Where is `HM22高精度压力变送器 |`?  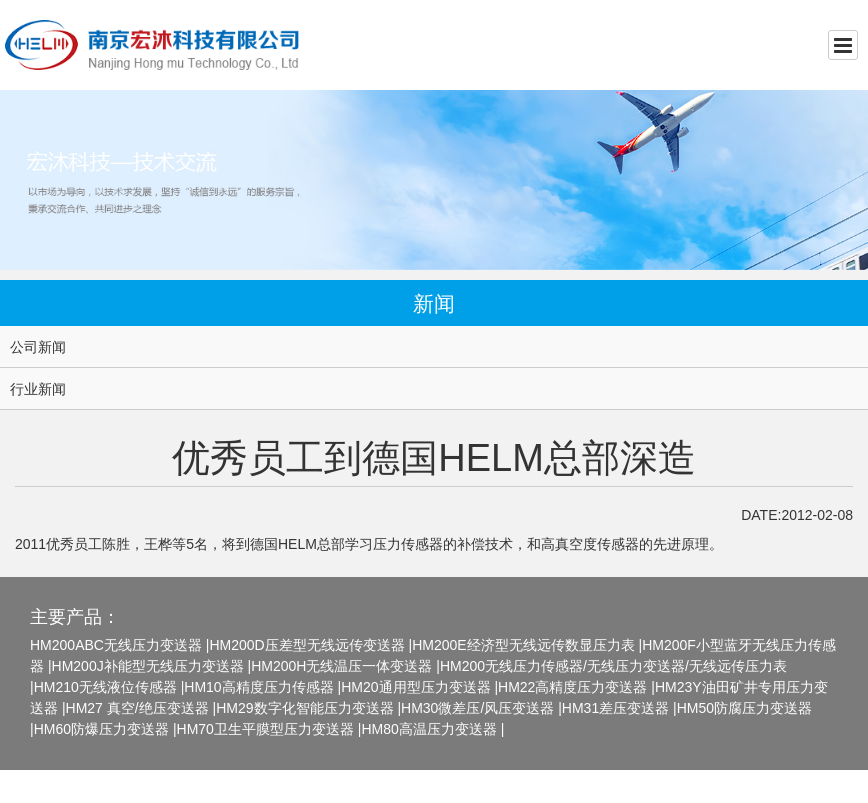 HM22高精度压力变送器 | is located at coordinates (576, 687).